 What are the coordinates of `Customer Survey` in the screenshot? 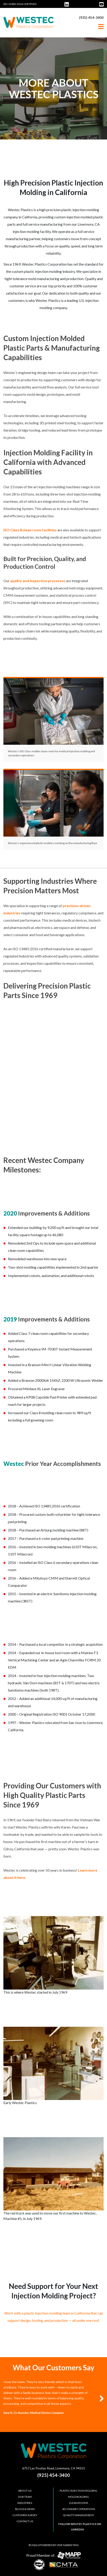 It's located at (24, 2515).